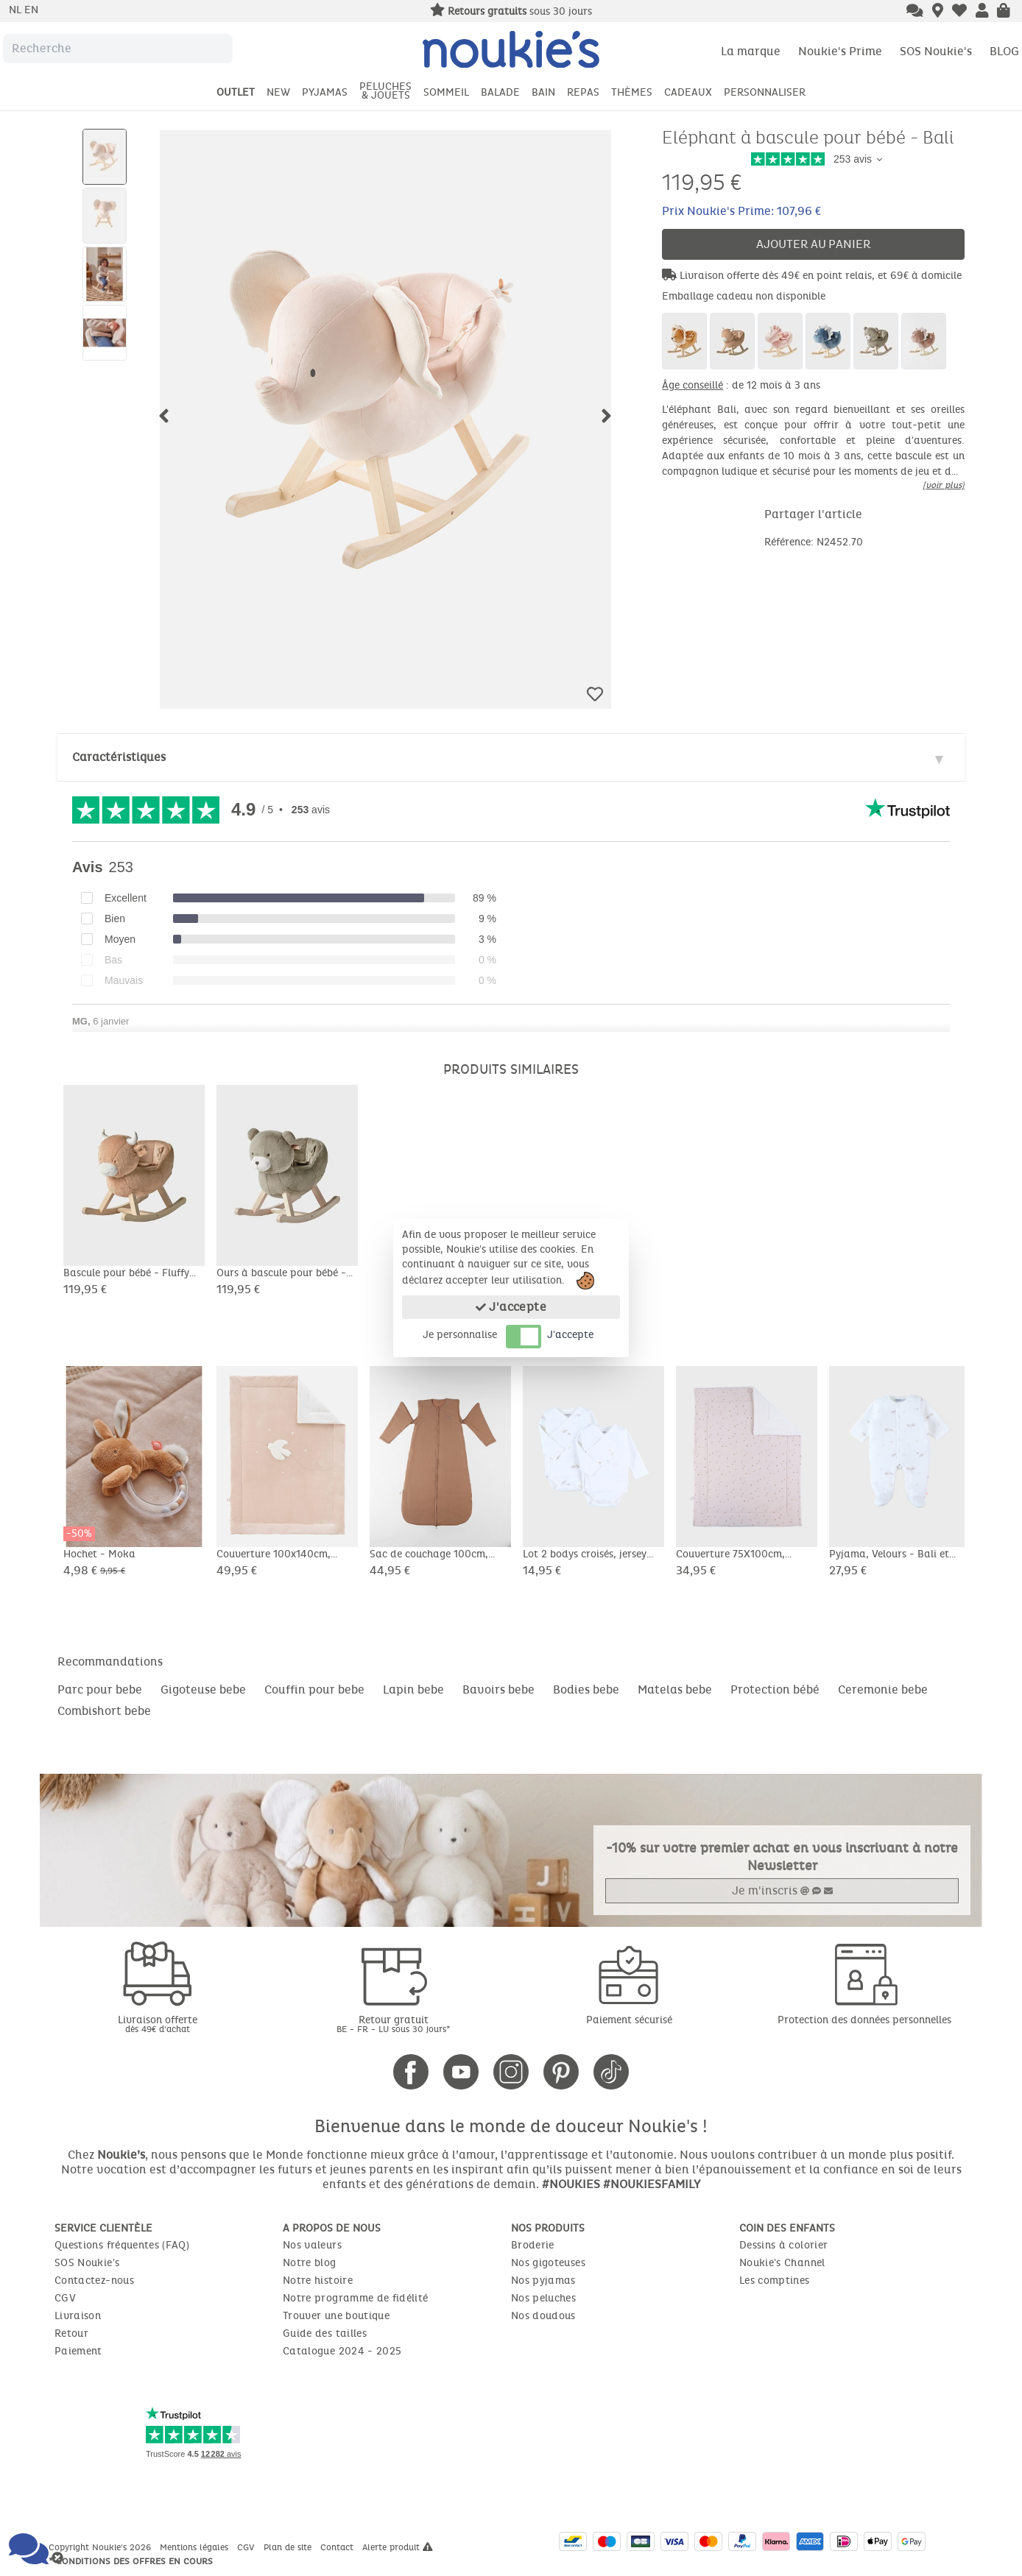  I want to click on Notre blog, so click(309, 2263).